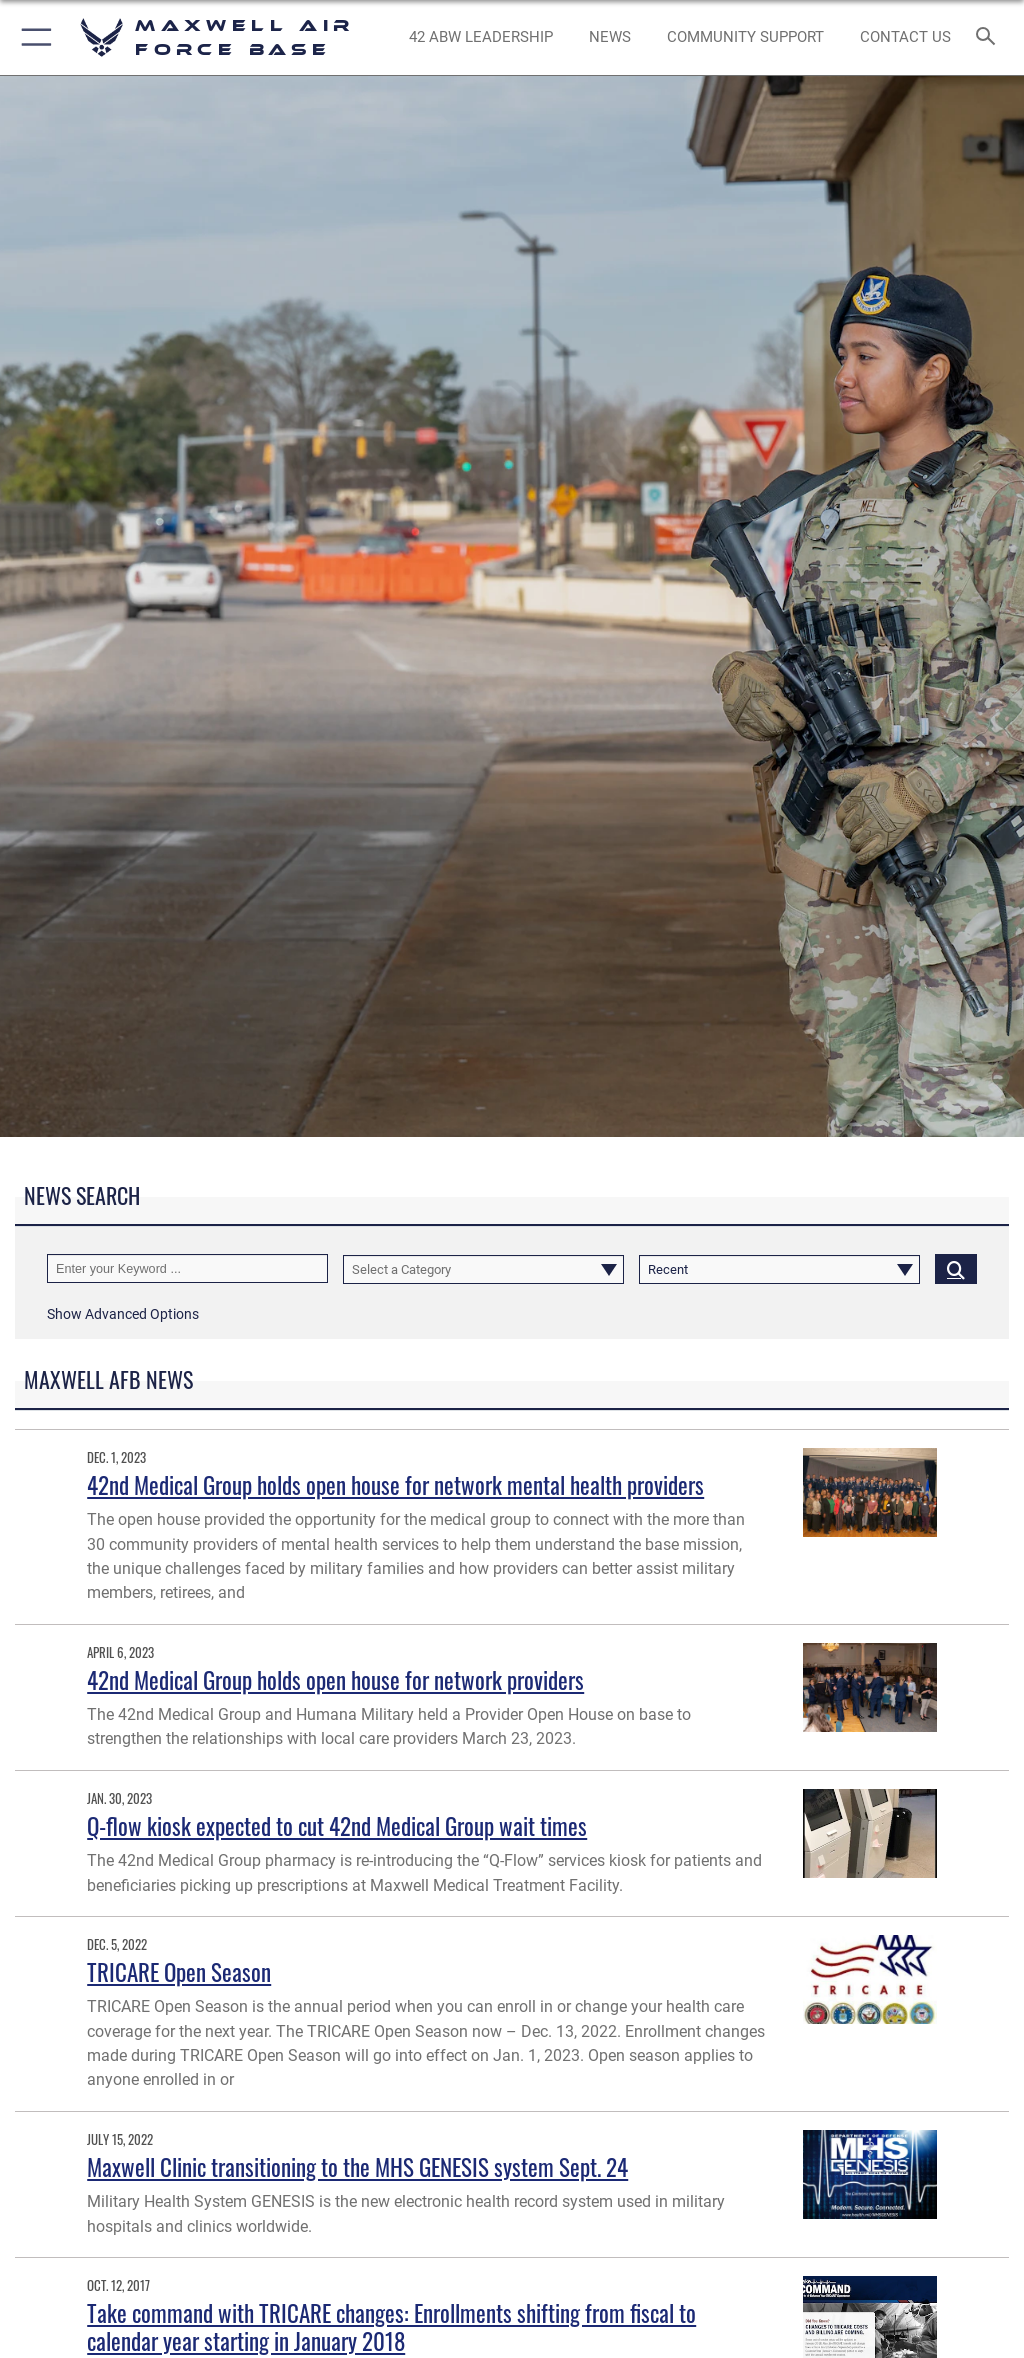 The height and width of the screenshot is (2358, 1024). I want to click on [Click button to search], so click(956, 1268).